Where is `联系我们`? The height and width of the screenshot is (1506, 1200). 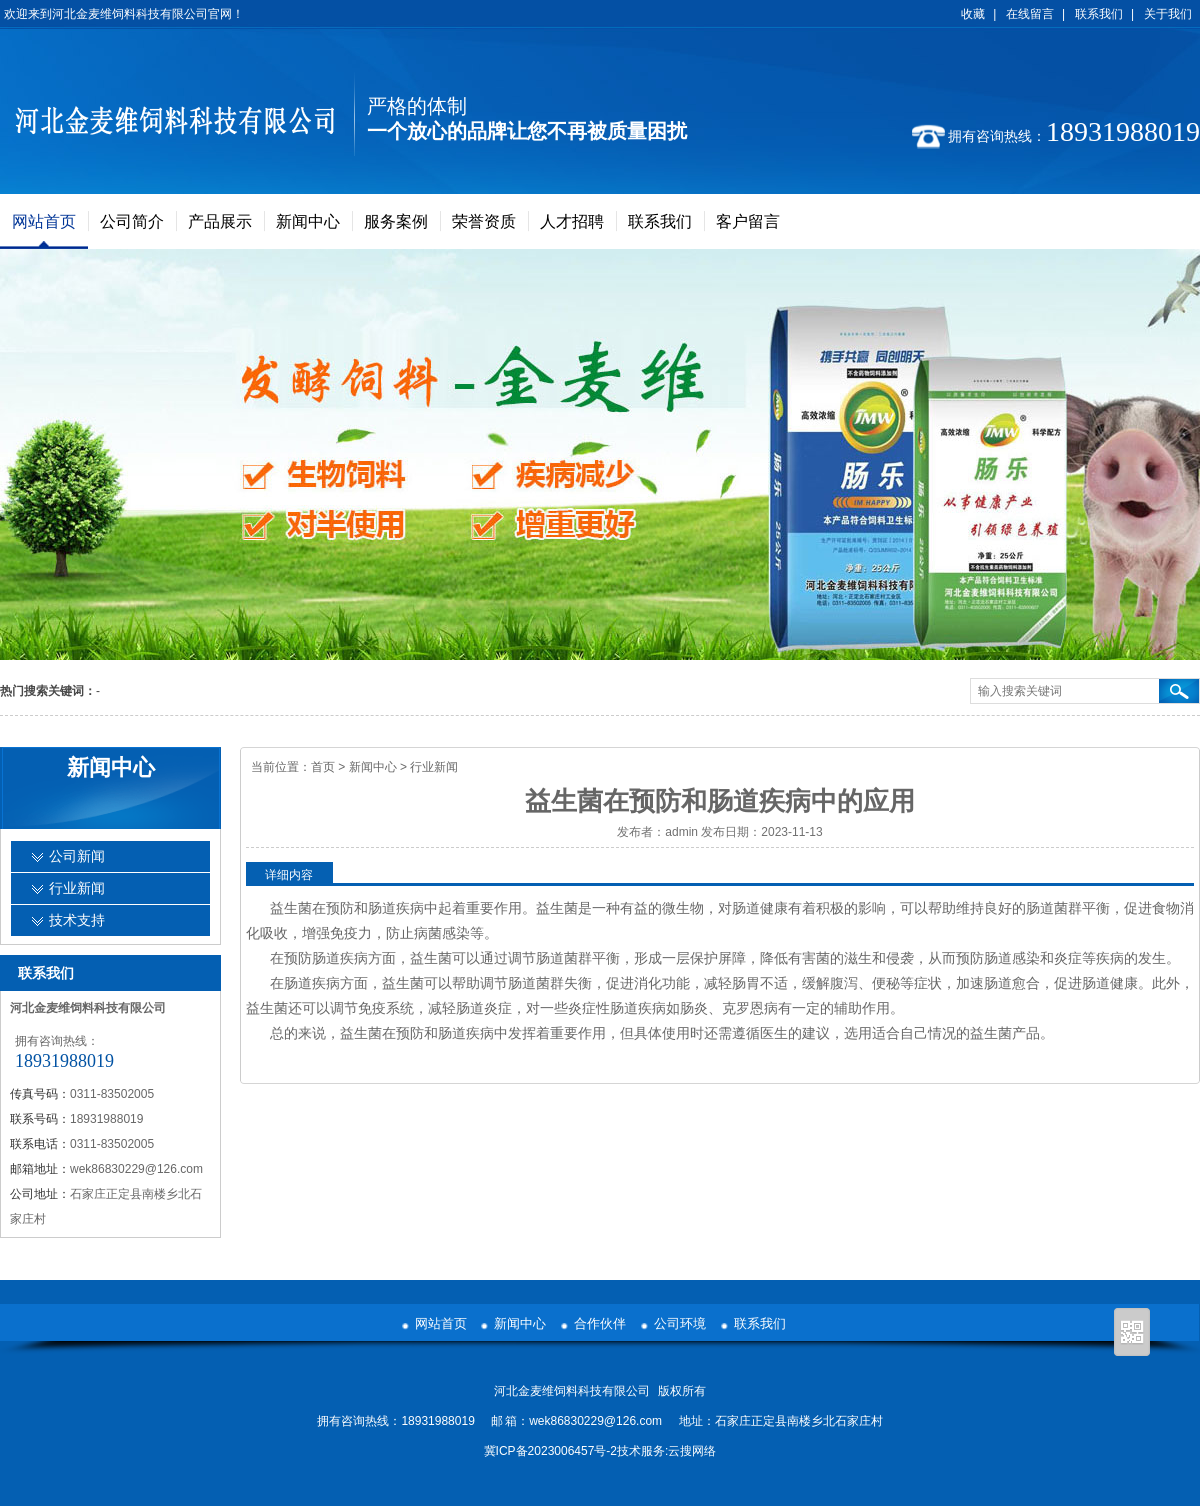
联系我们 is located at coordinates (1099, 14).